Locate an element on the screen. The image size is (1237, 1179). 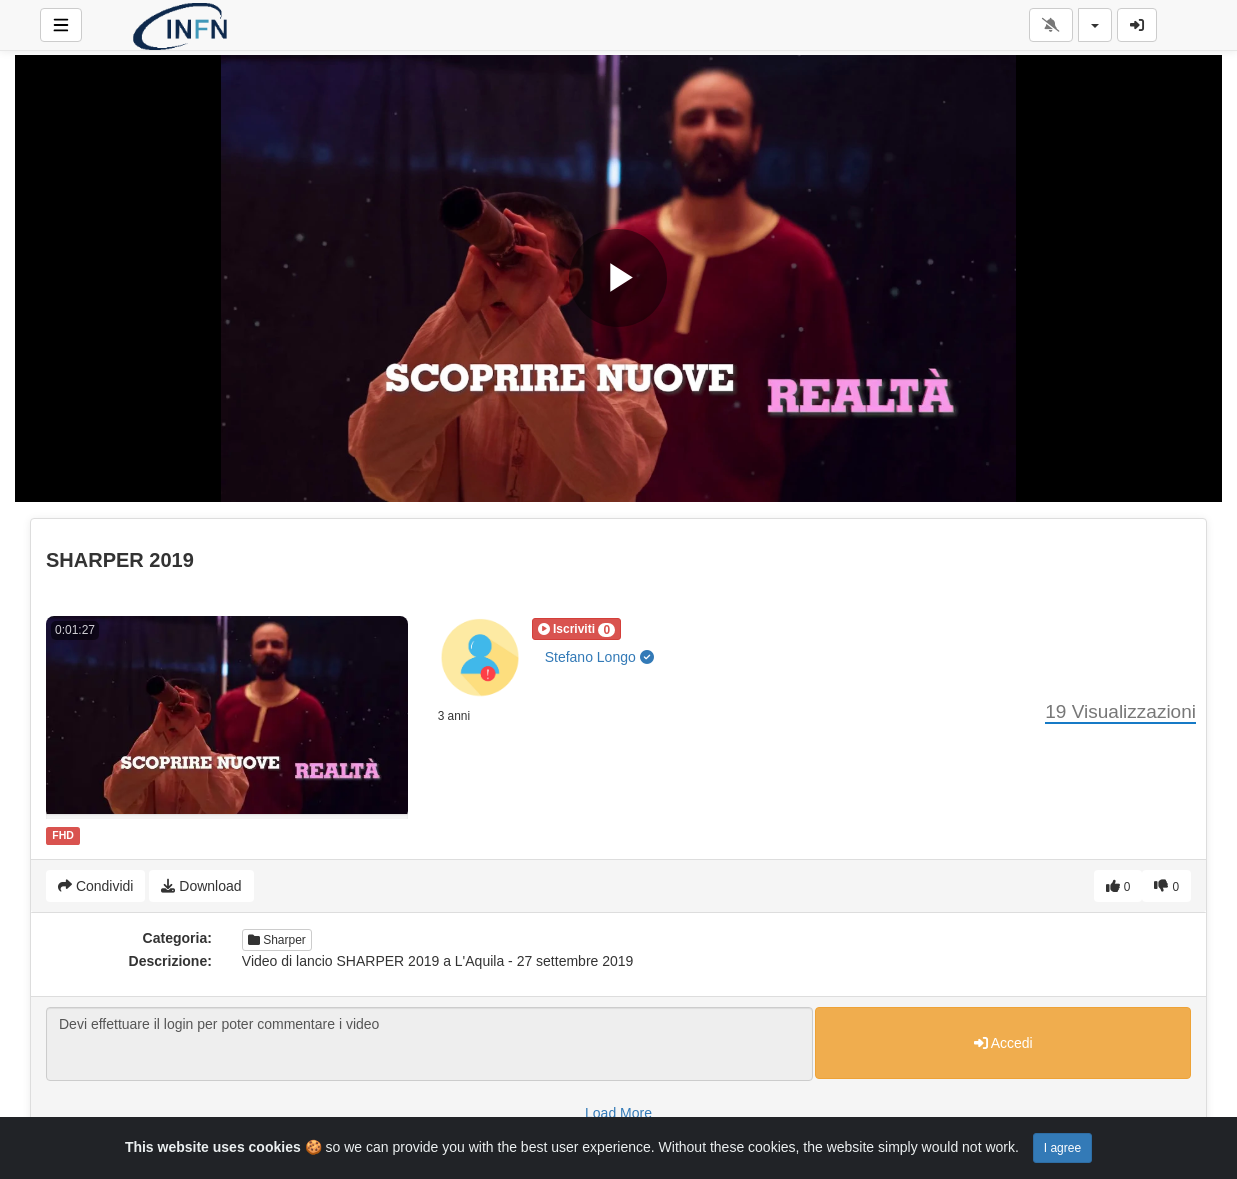
Stefano Longo is located at coordinates (599, 657).